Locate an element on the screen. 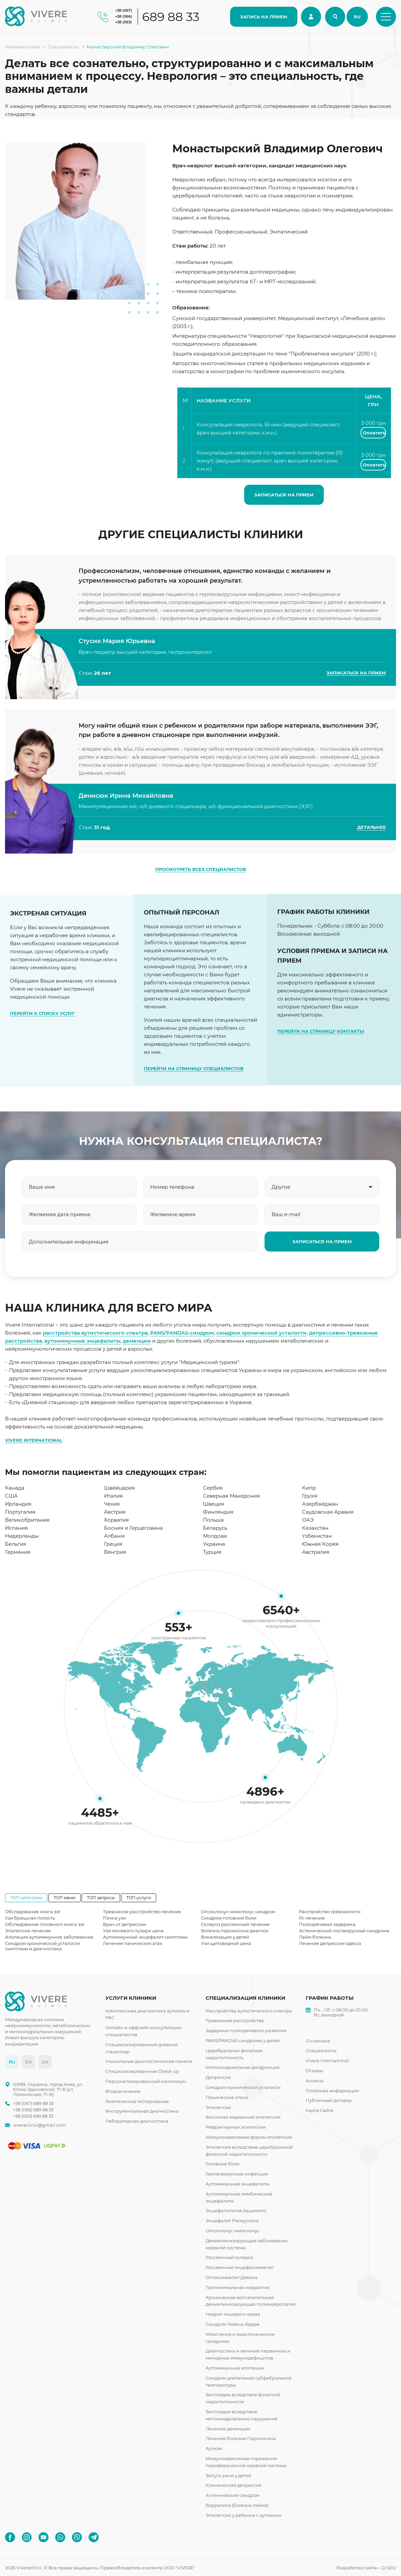 The image size is (401, 2576). +38 (067) 689 88 33 is located at coordinates (33, 2103).